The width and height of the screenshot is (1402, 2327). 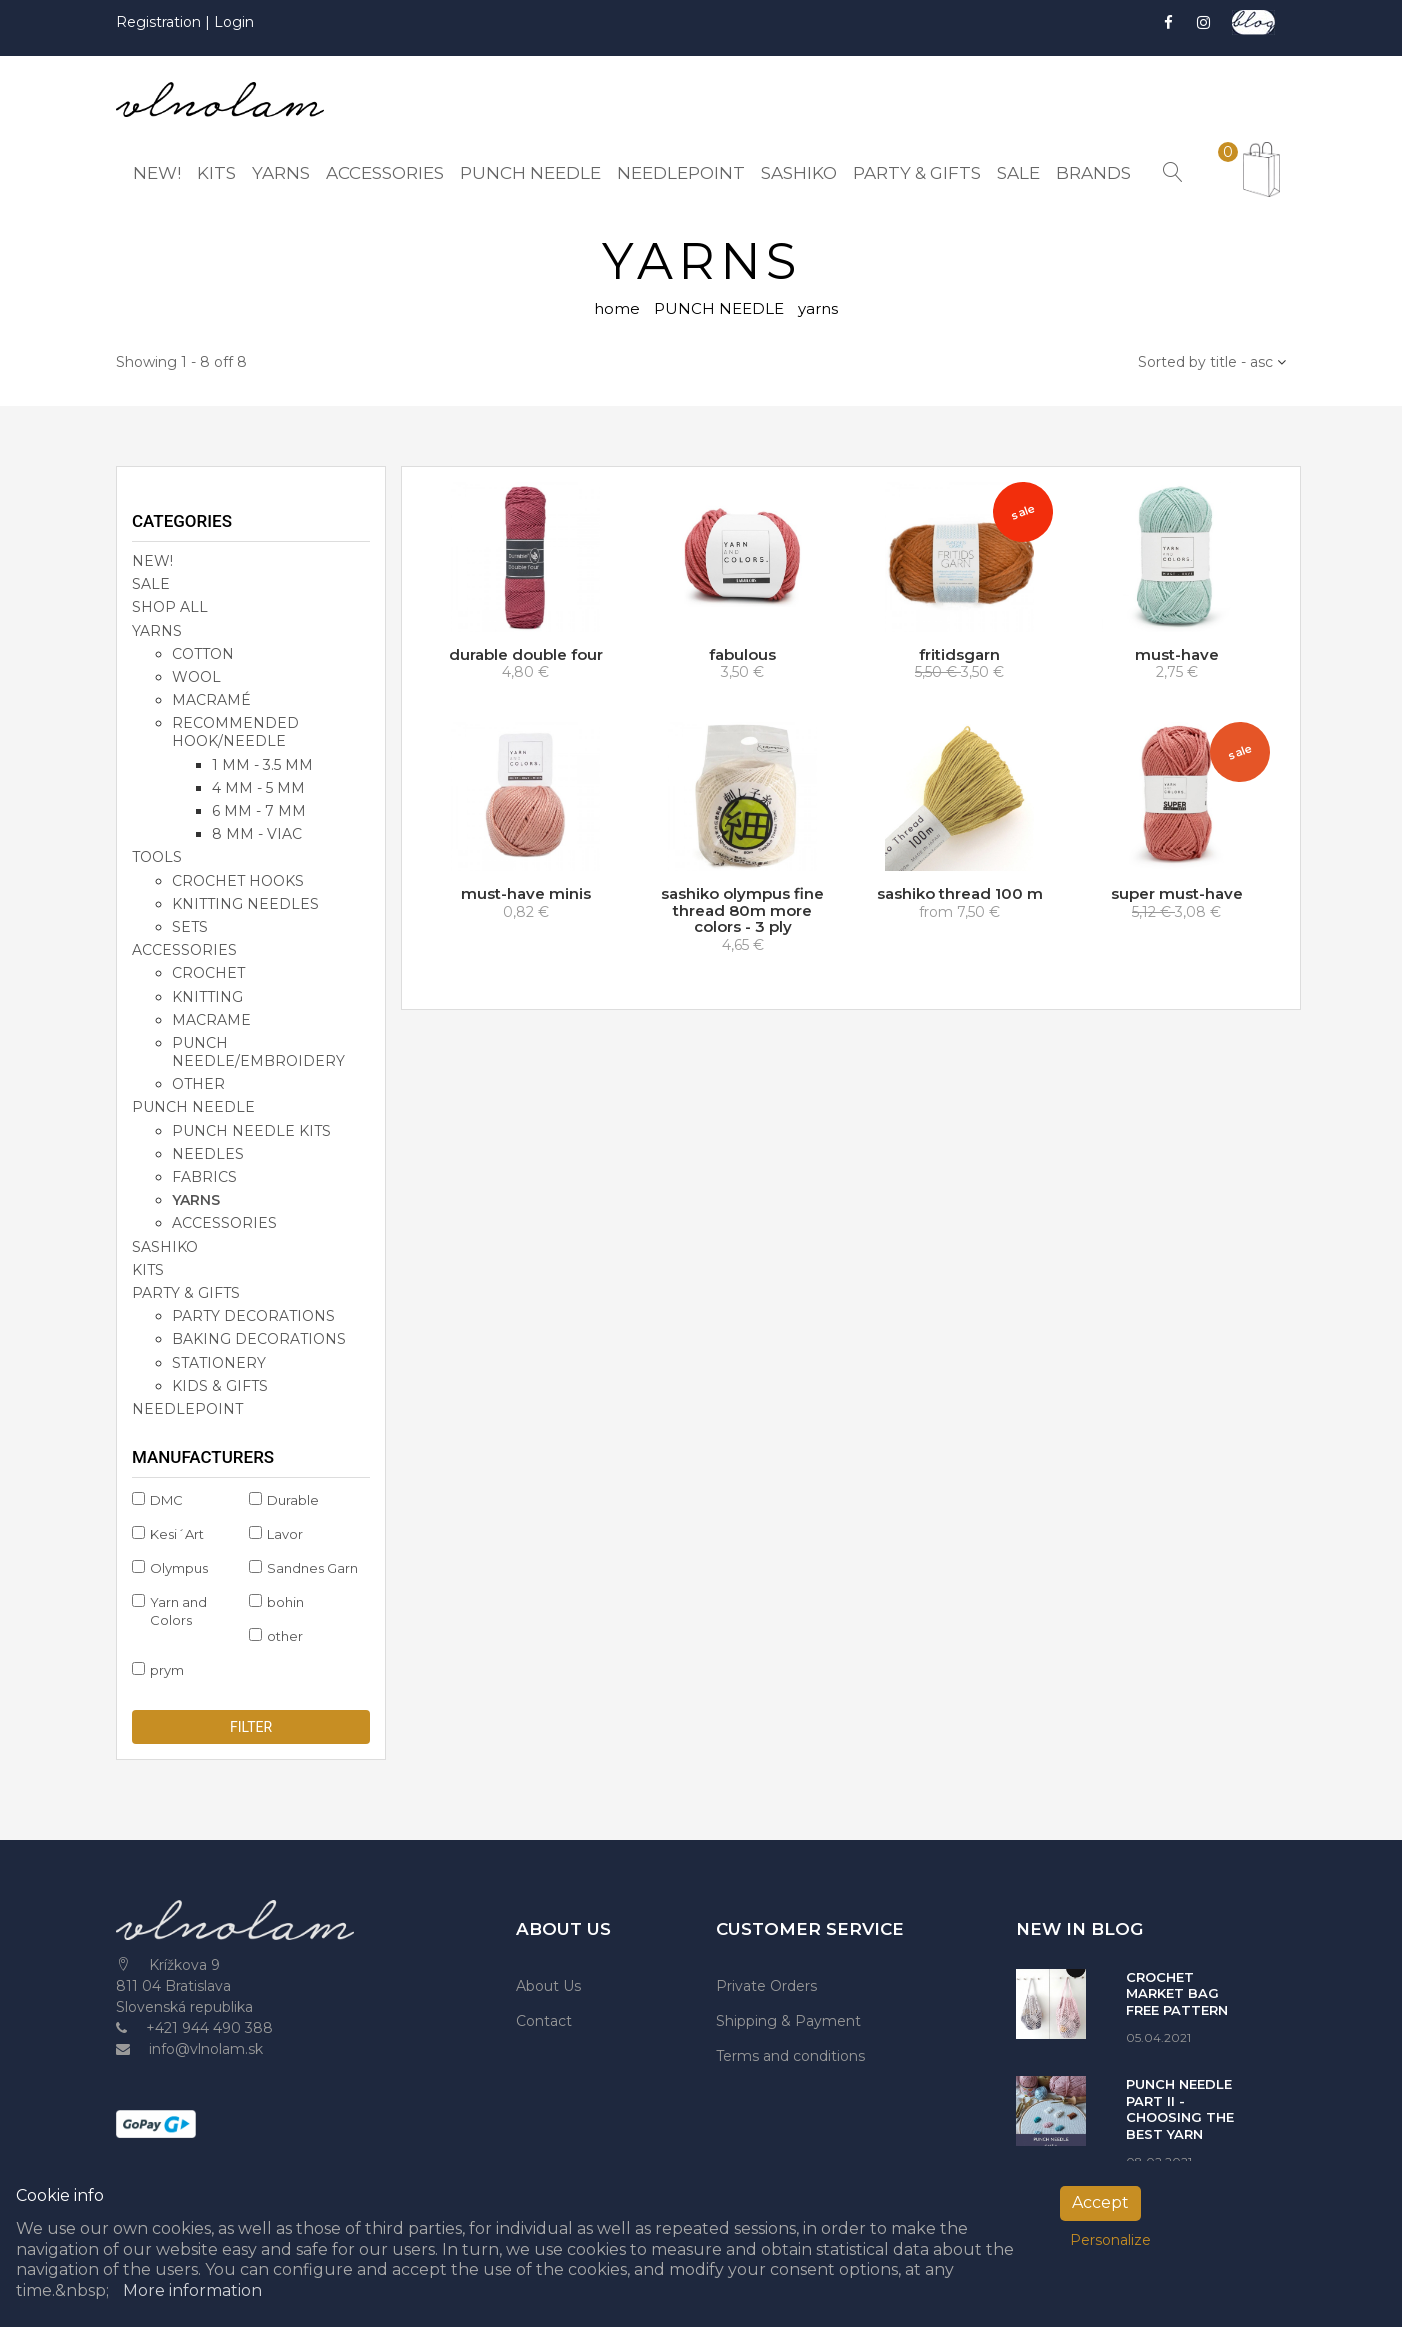 What do you see at coordinates (1177, 893) in the screenshot?
I see `super must-have` at bounding box center [1177, 893].